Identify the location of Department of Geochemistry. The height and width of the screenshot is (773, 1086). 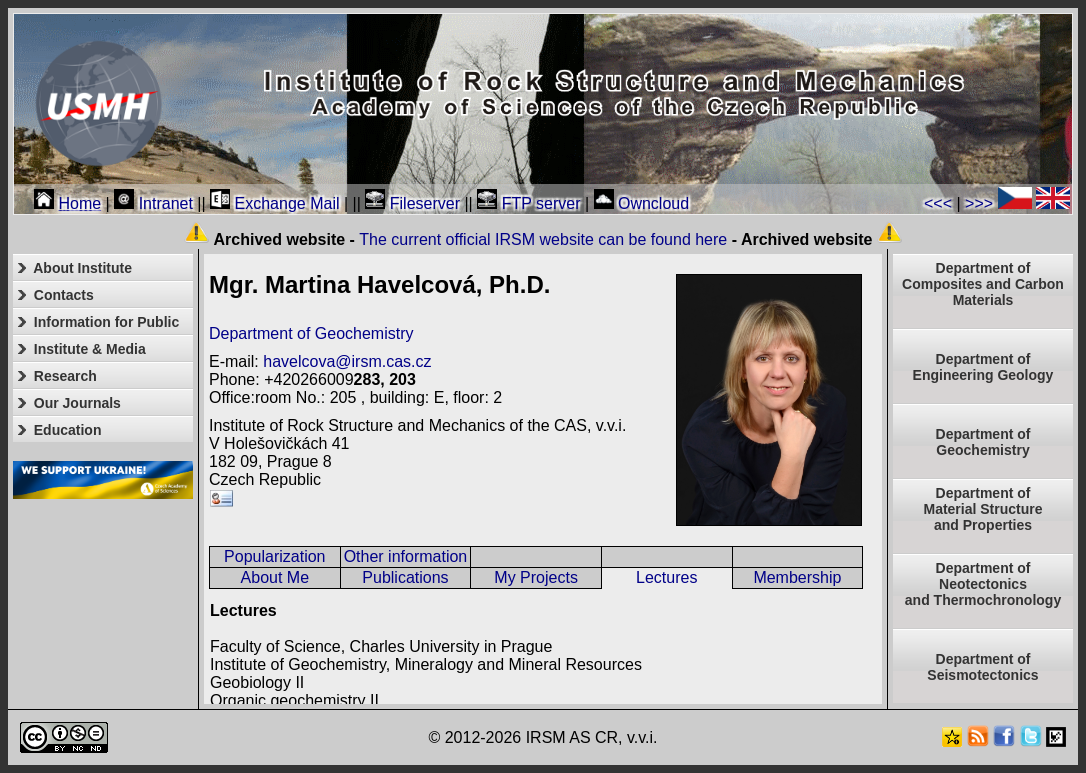
(311, 333).